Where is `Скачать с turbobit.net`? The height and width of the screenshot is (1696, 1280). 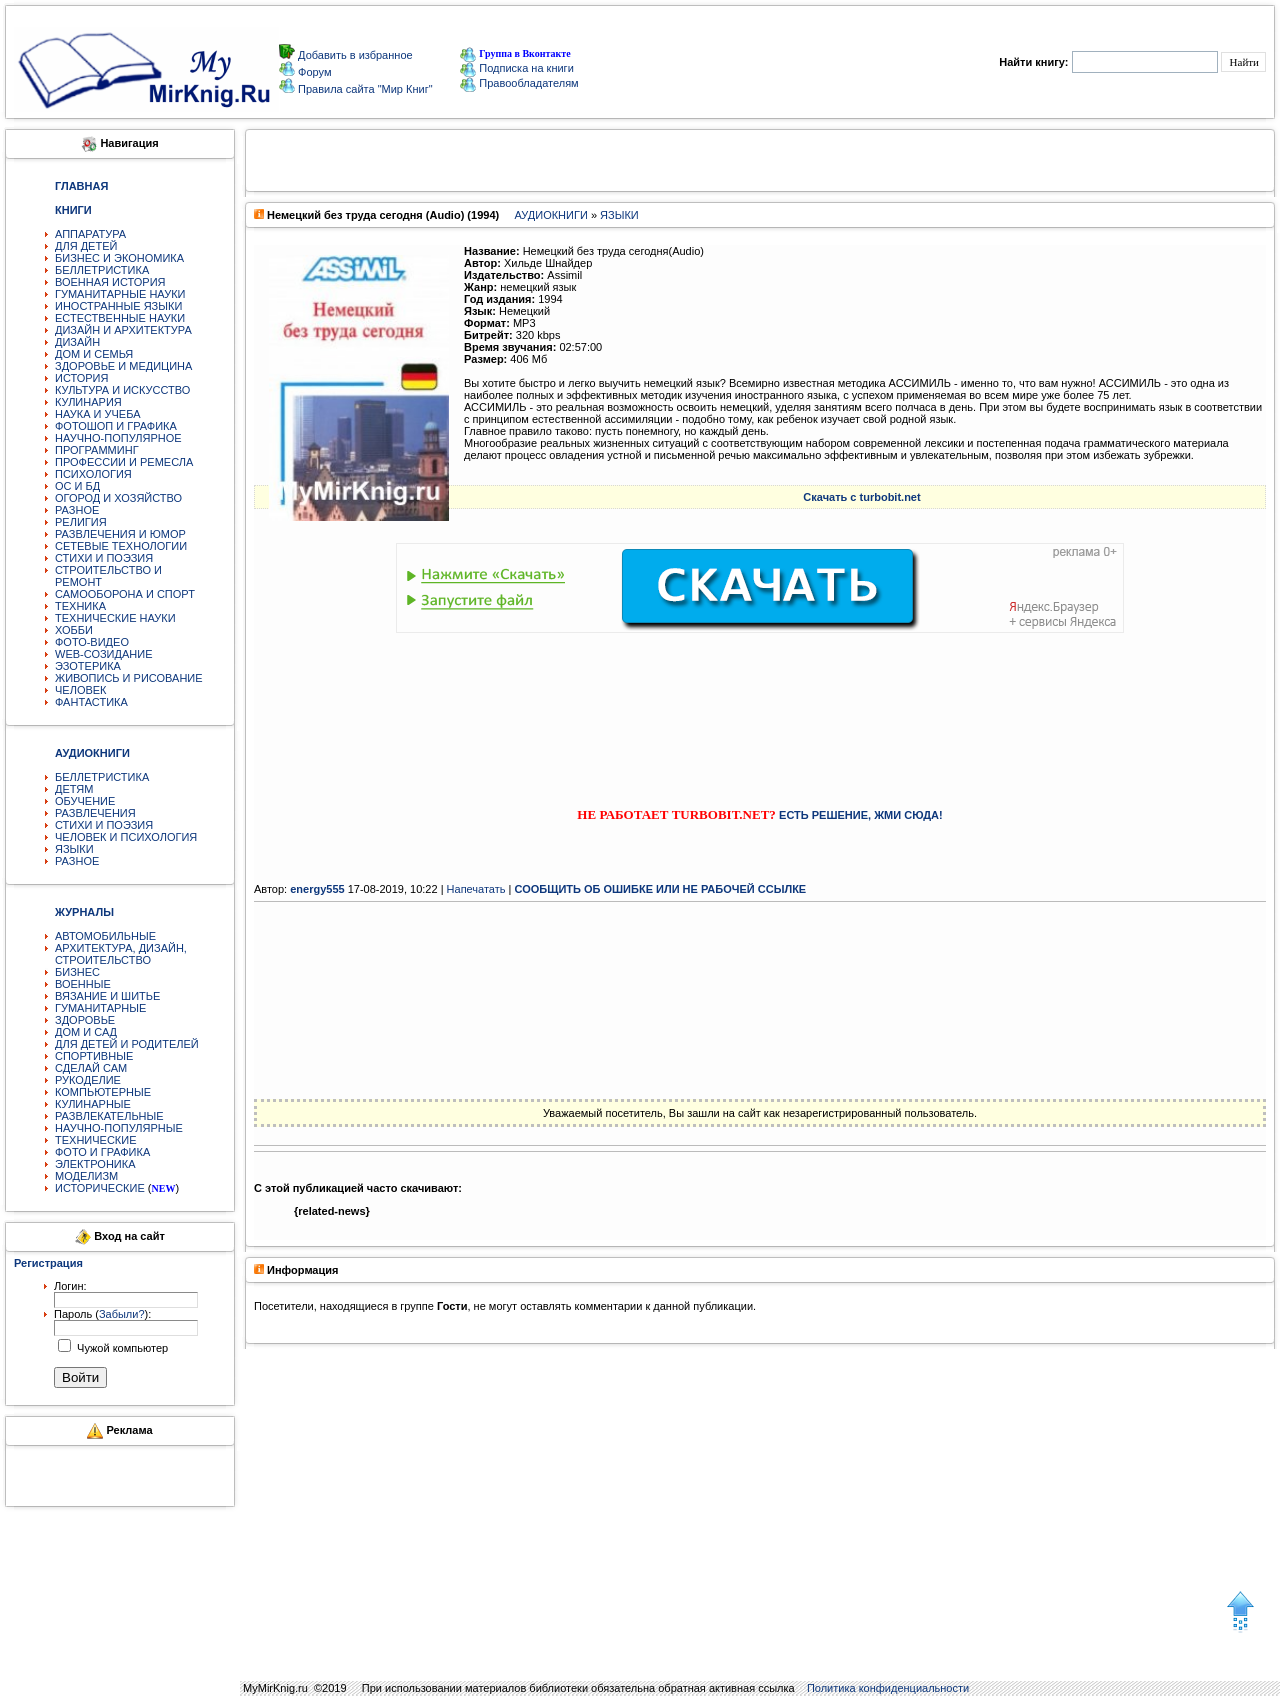 Скачать с turbobit.net is located at coordinates (861, 497).